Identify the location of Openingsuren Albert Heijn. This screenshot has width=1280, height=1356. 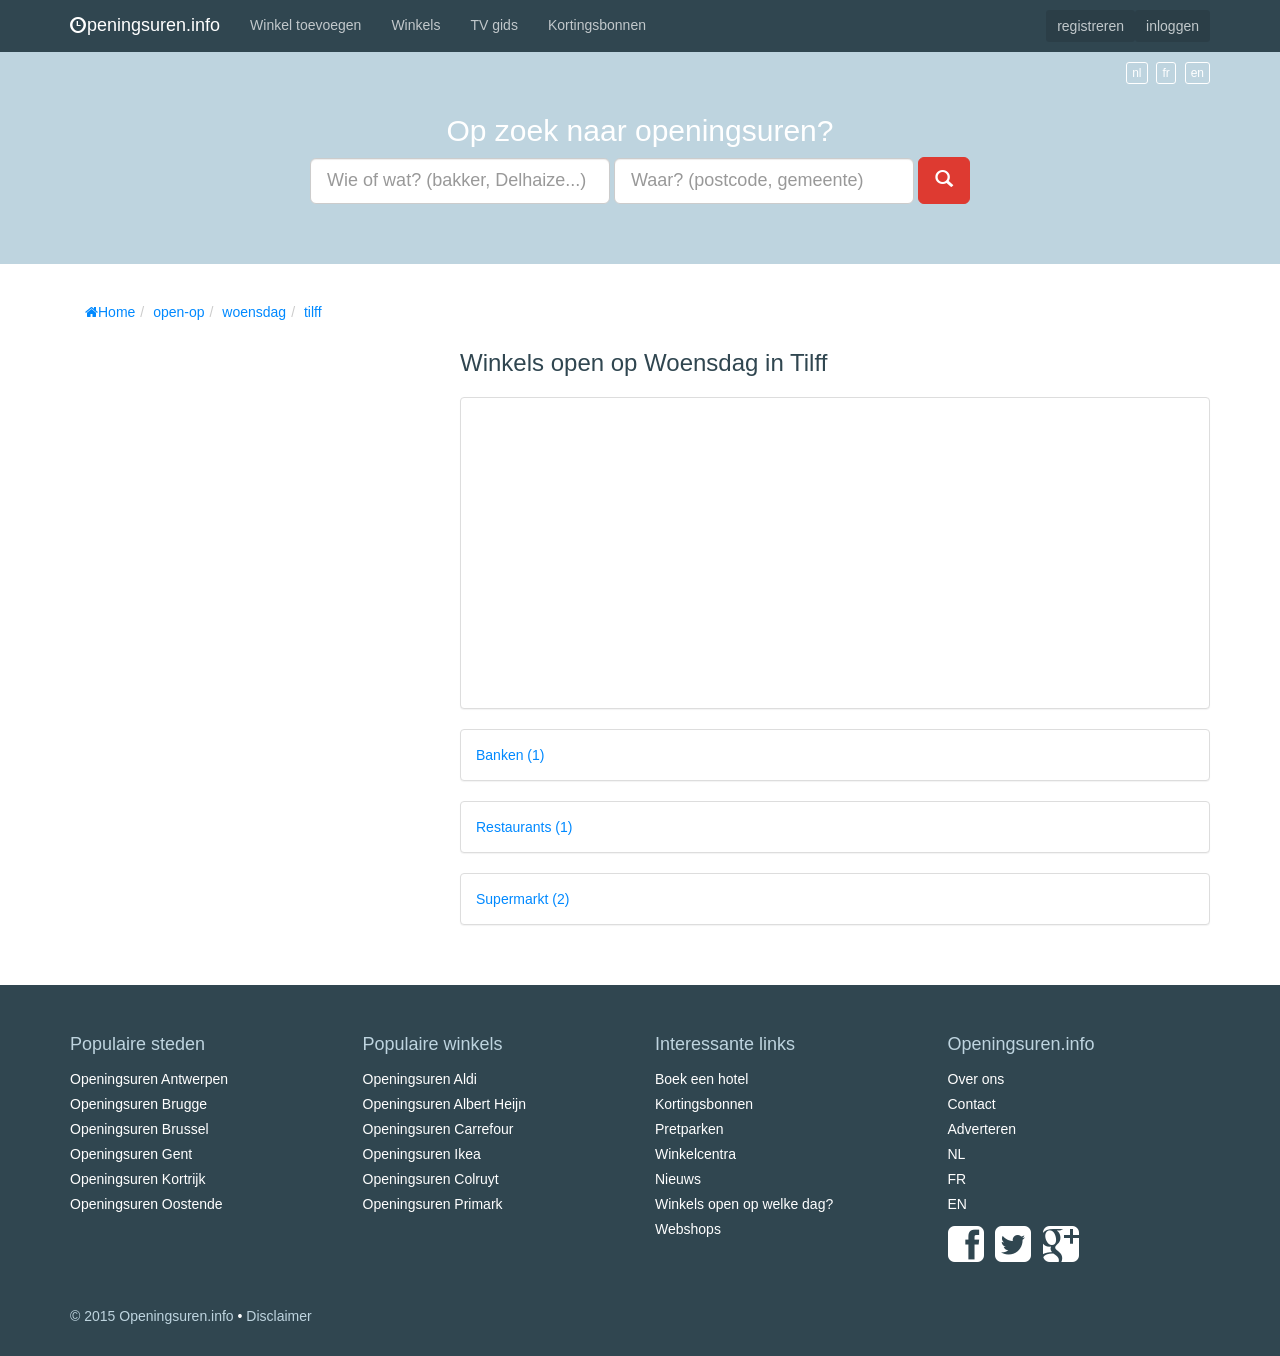
(444, 1104).